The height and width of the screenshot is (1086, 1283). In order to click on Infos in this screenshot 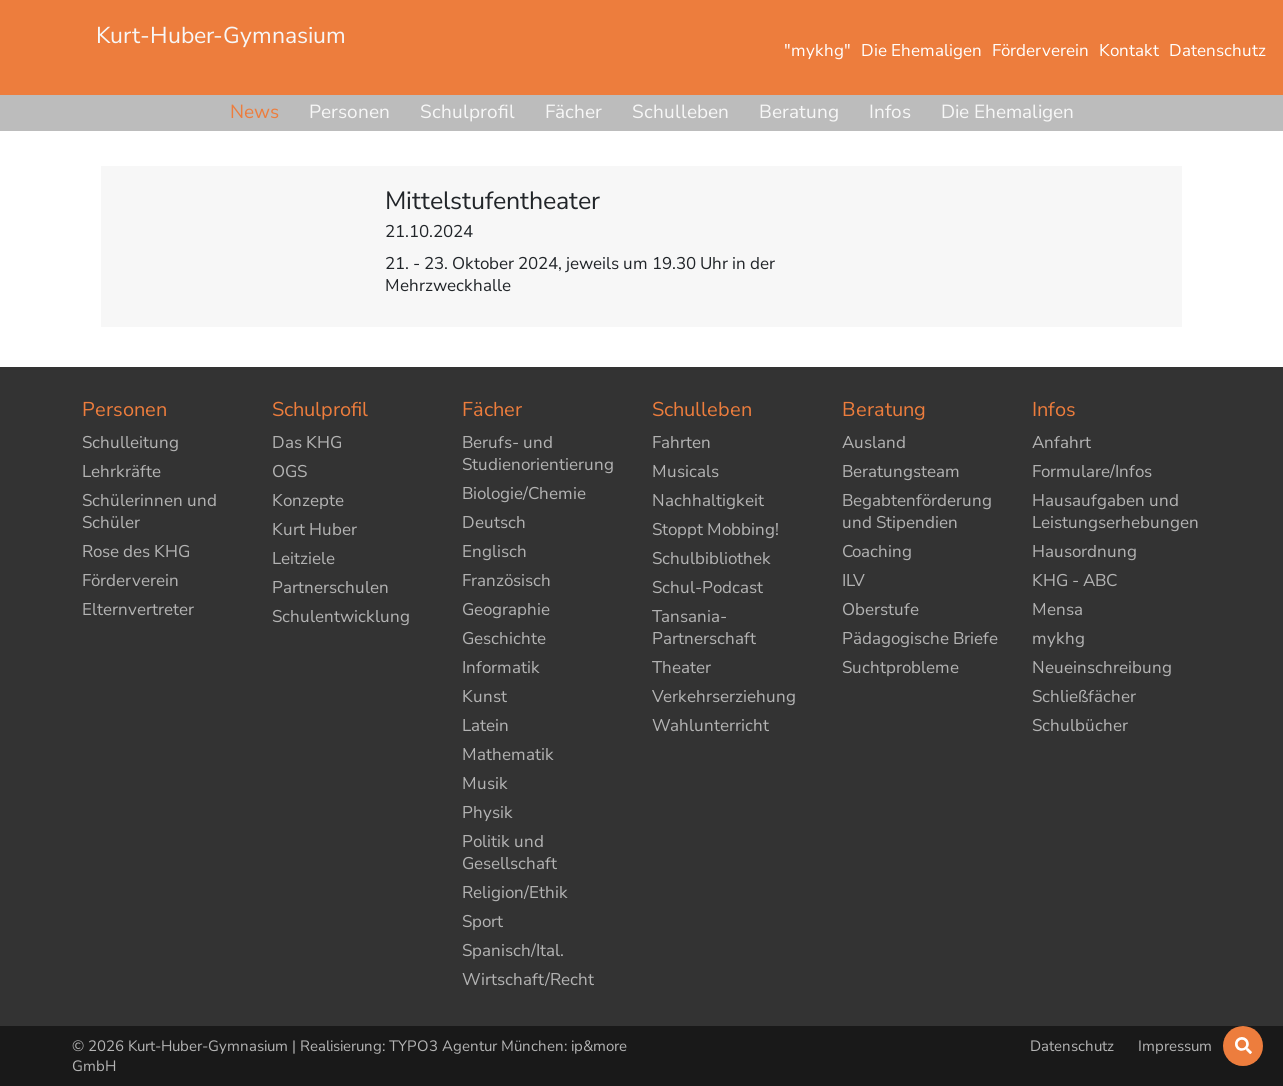, I will do `click(890, 112)`.